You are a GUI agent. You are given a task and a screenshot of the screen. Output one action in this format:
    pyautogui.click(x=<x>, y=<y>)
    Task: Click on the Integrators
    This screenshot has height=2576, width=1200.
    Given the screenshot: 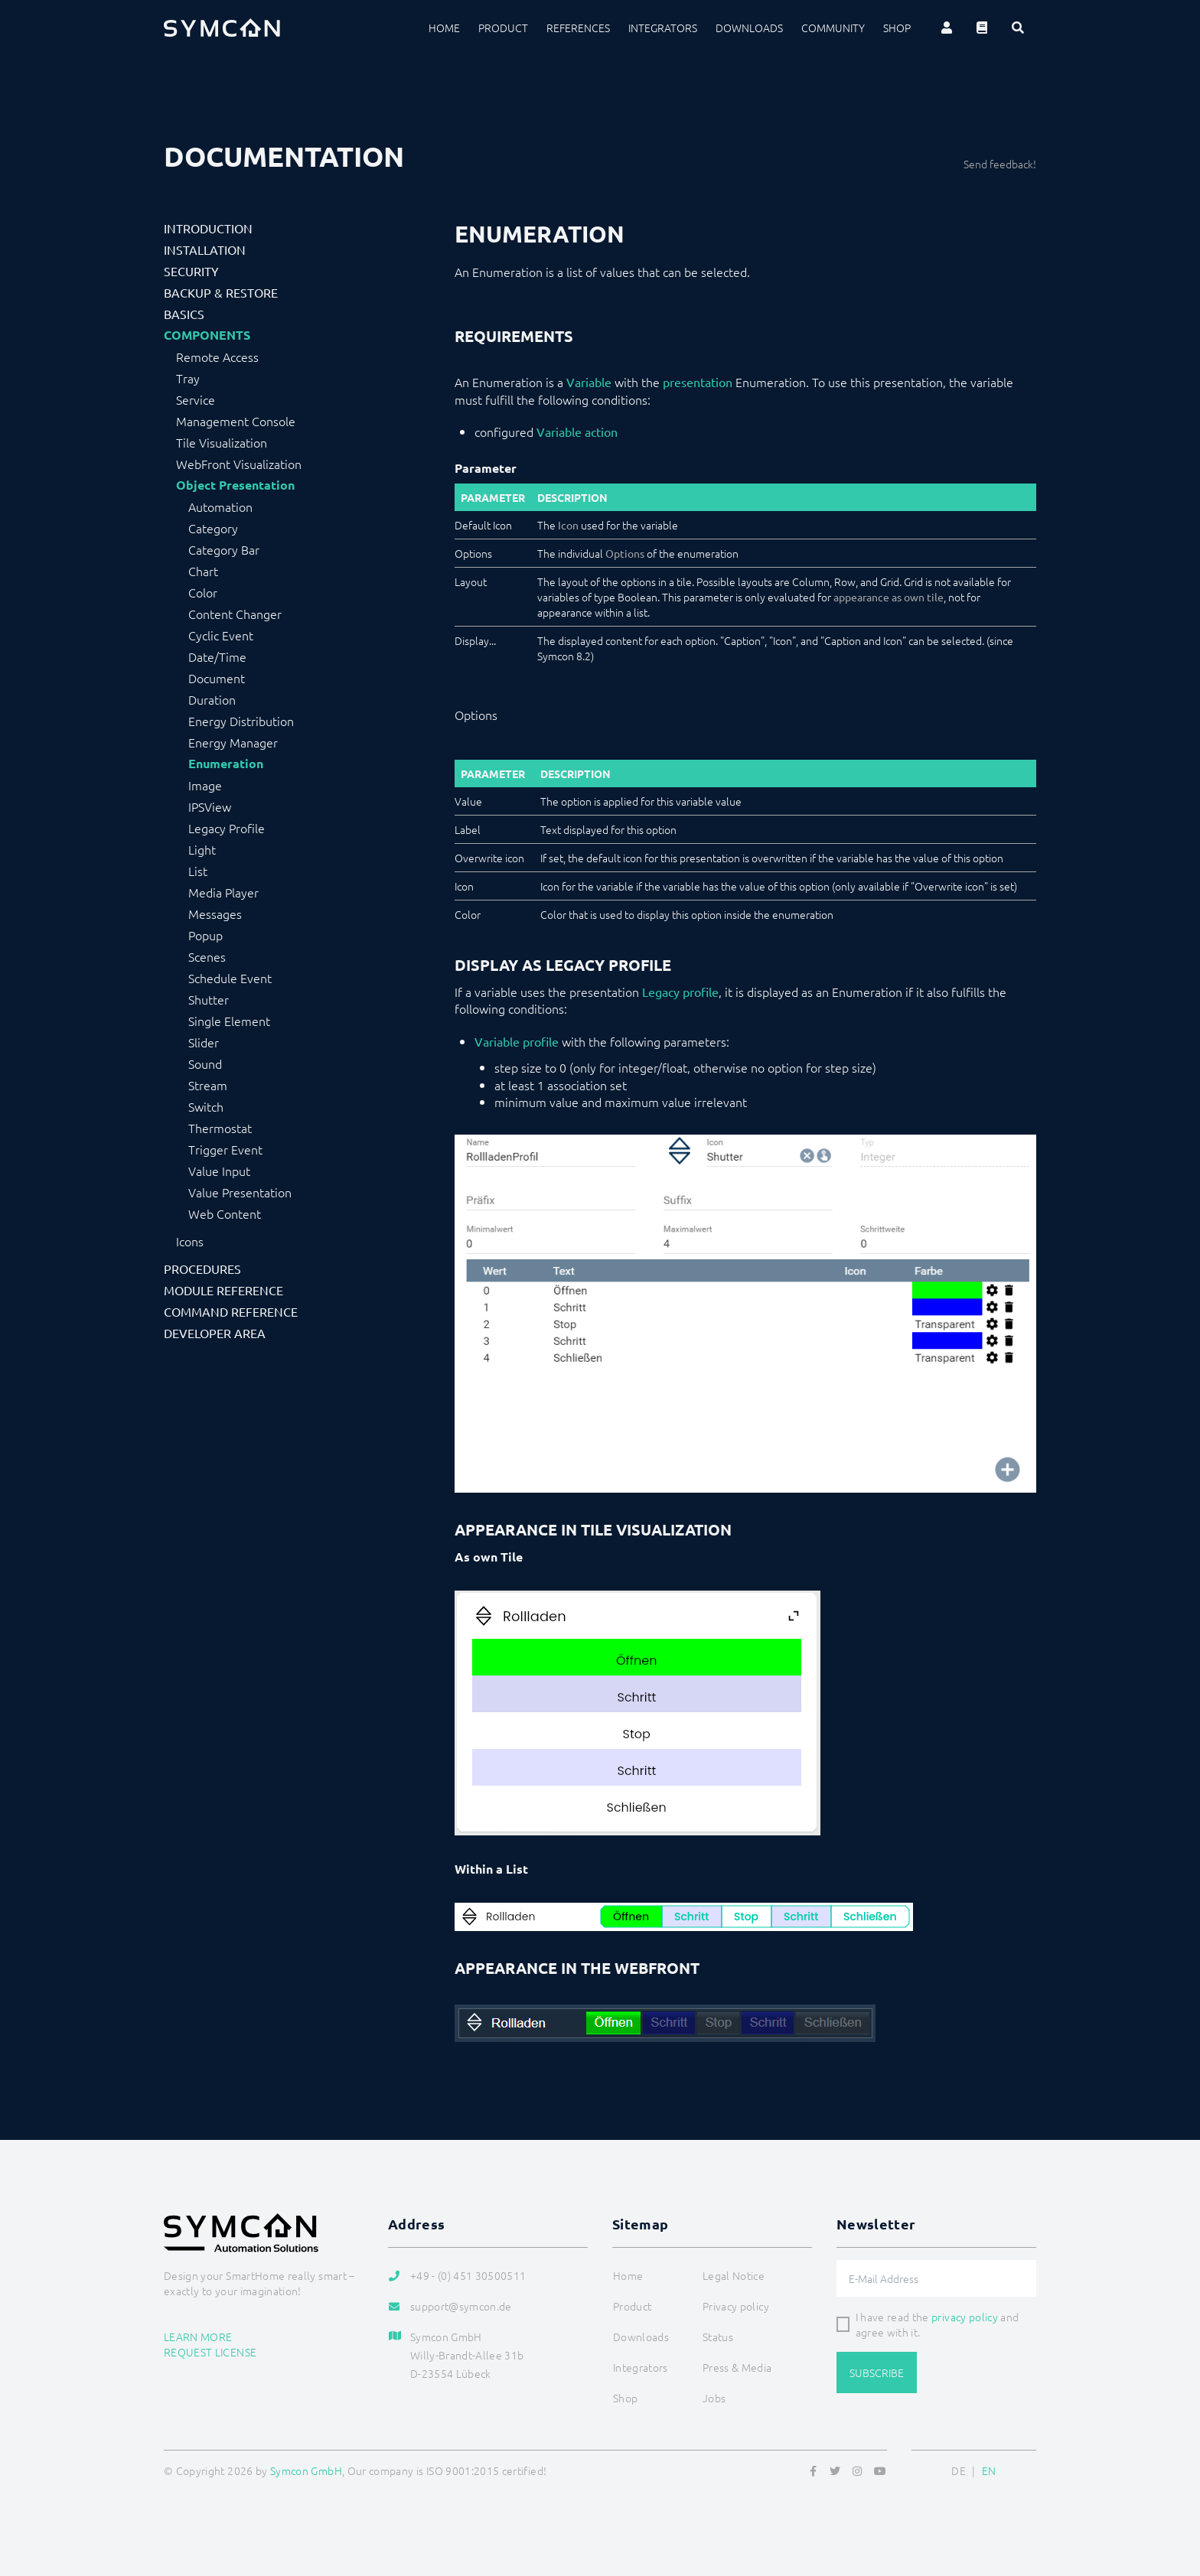 What is the action you would take?
    pyautogui.click(x=662, y=27)
    